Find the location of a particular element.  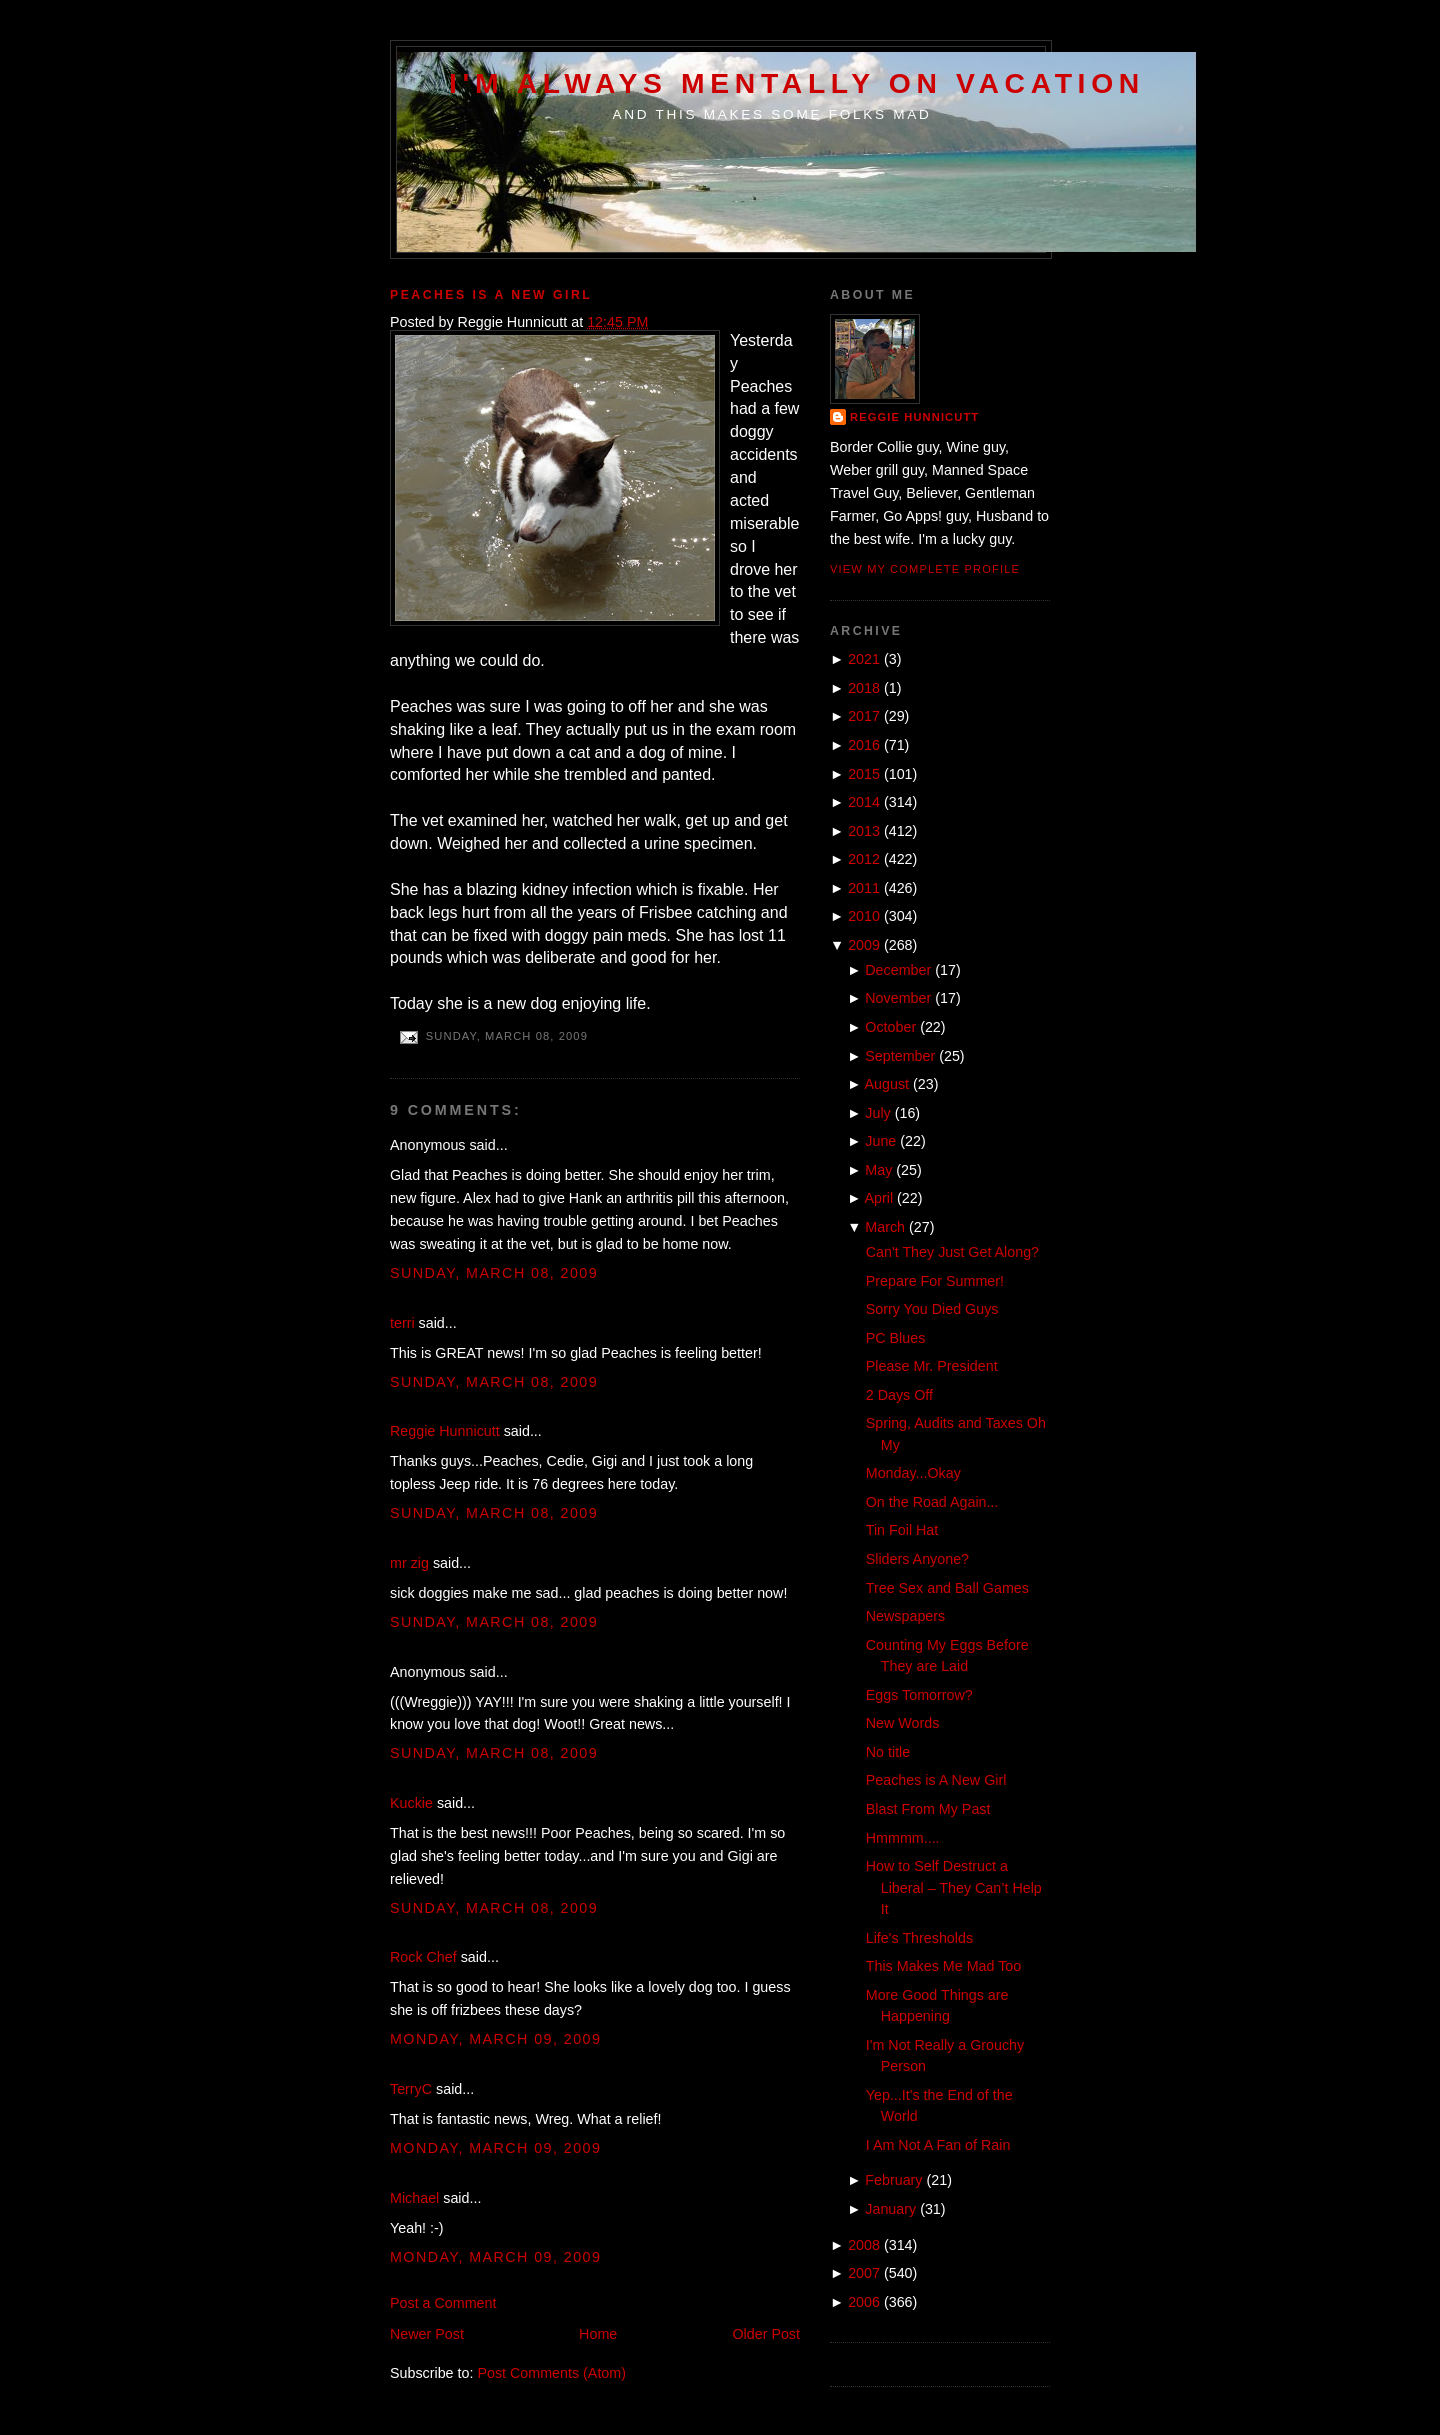

2017 is located at coordinates (864, 716).